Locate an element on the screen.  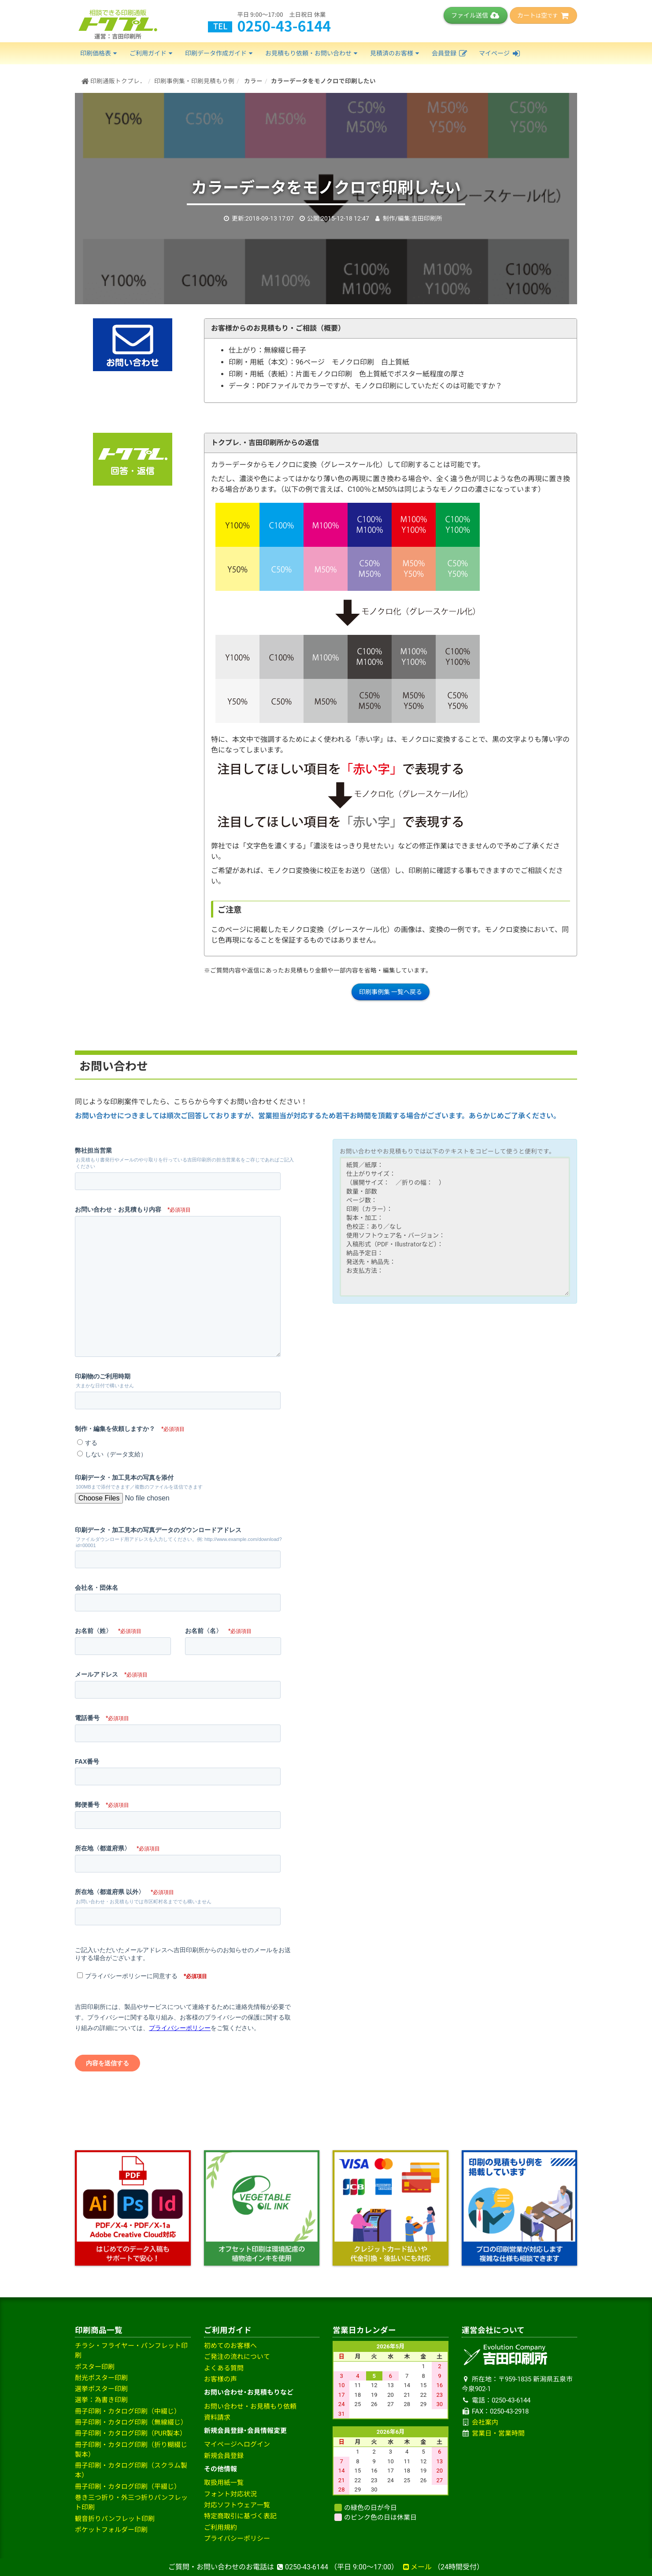
ご利用規約 is located at coordinates (220, 2528).